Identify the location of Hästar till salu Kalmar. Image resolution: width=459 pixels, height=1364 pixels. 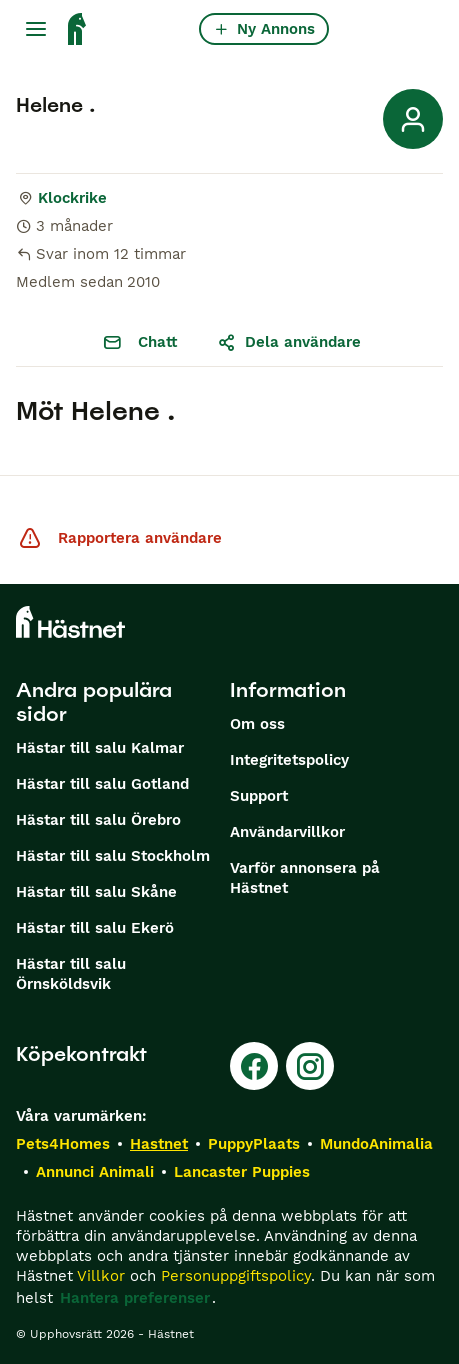
(100, 748).